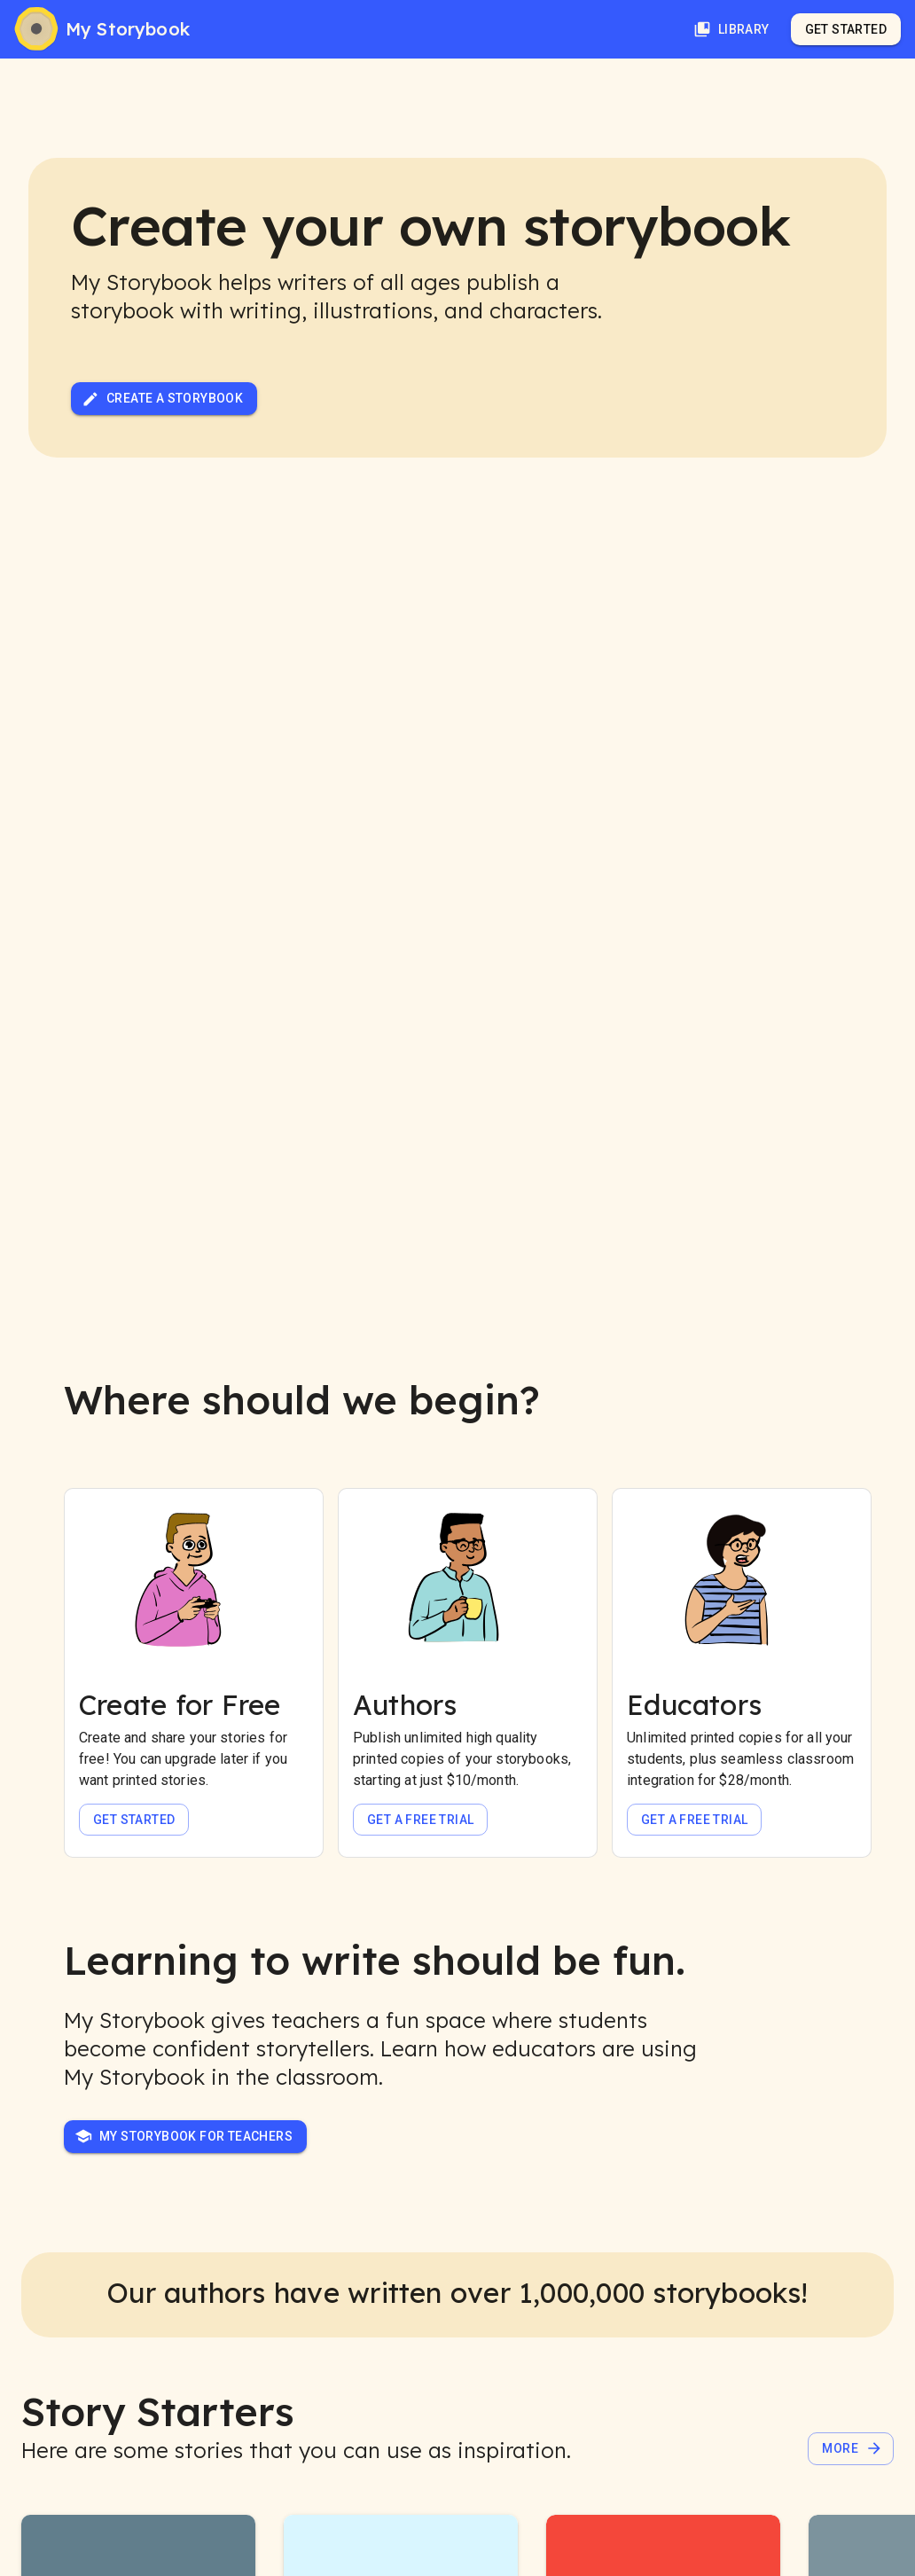  What do you see at coordinates (420, 1820) in the screenshot?
I see `Get a free trial` at bounding box center [420, 1820].